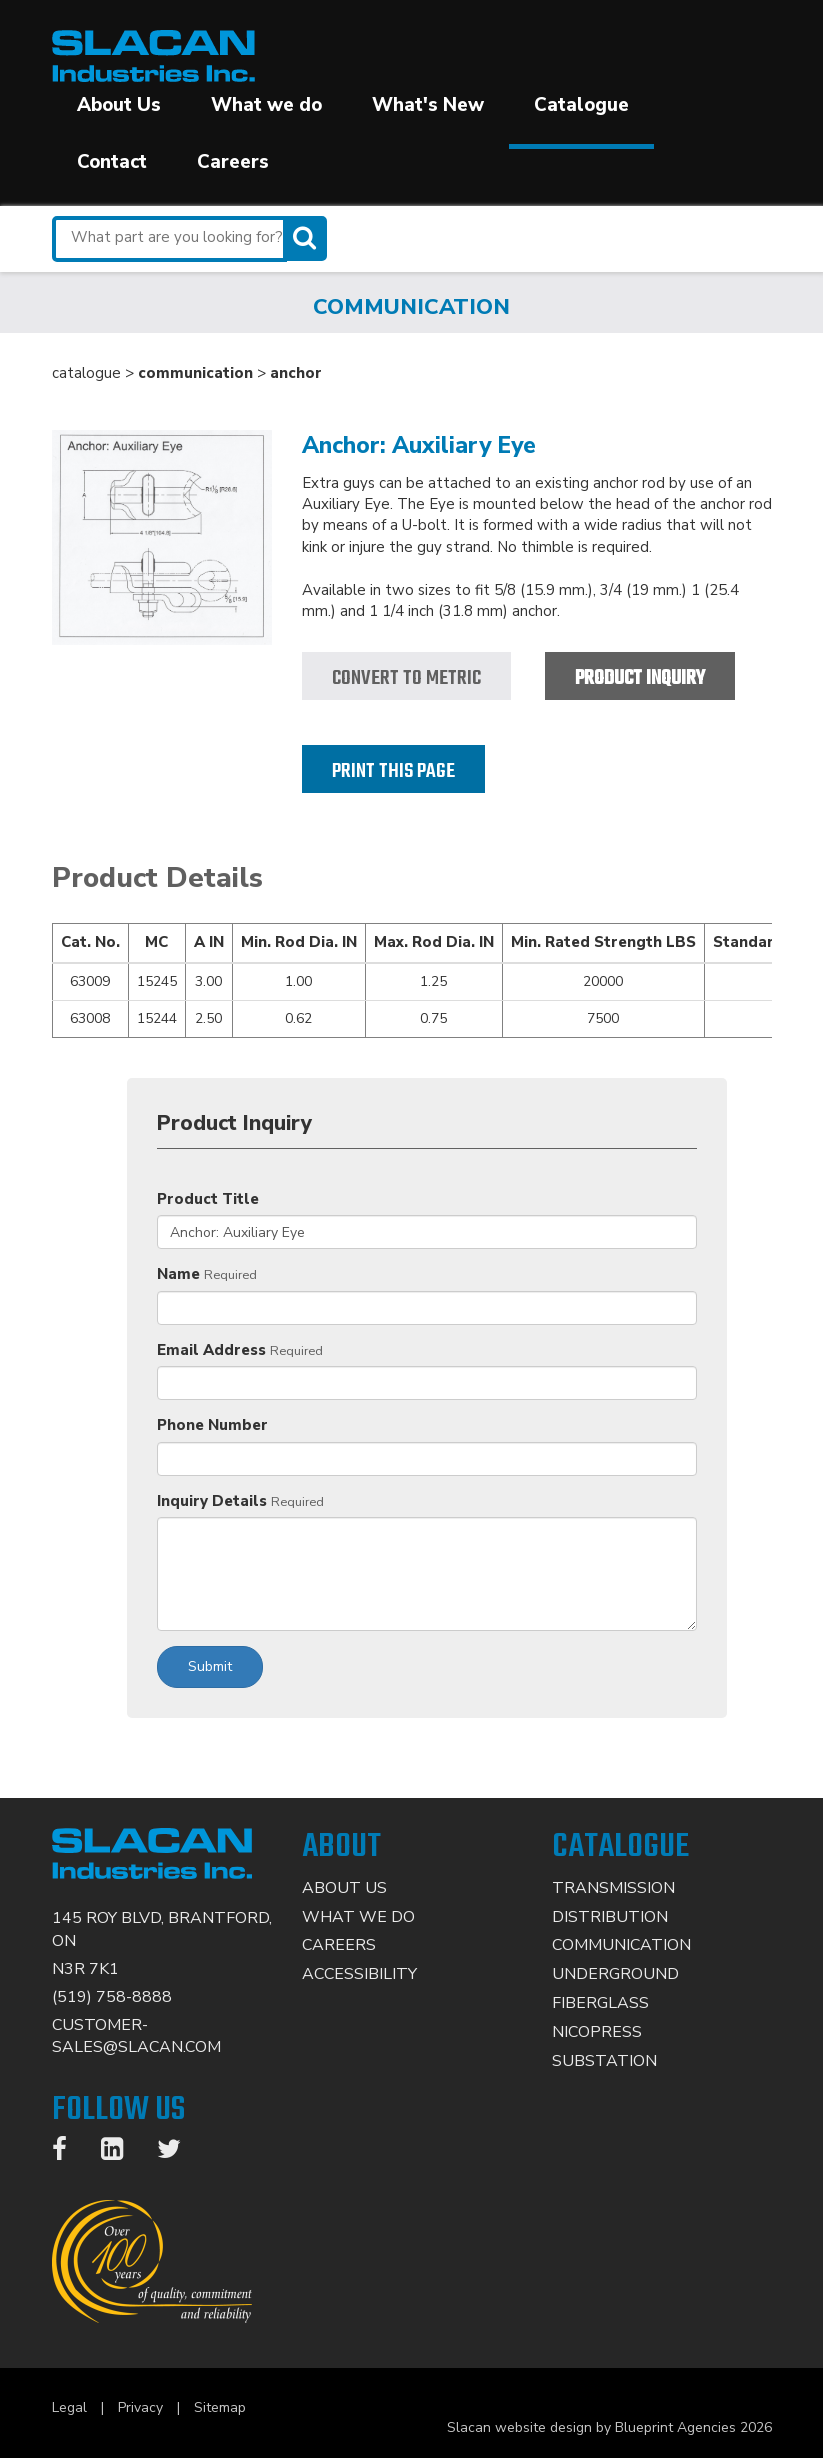 The height and width of the screenshot is (2458, 823). Describe the element at coordinates (307, 238) in the screenshot. I see `[Search]` at that location.